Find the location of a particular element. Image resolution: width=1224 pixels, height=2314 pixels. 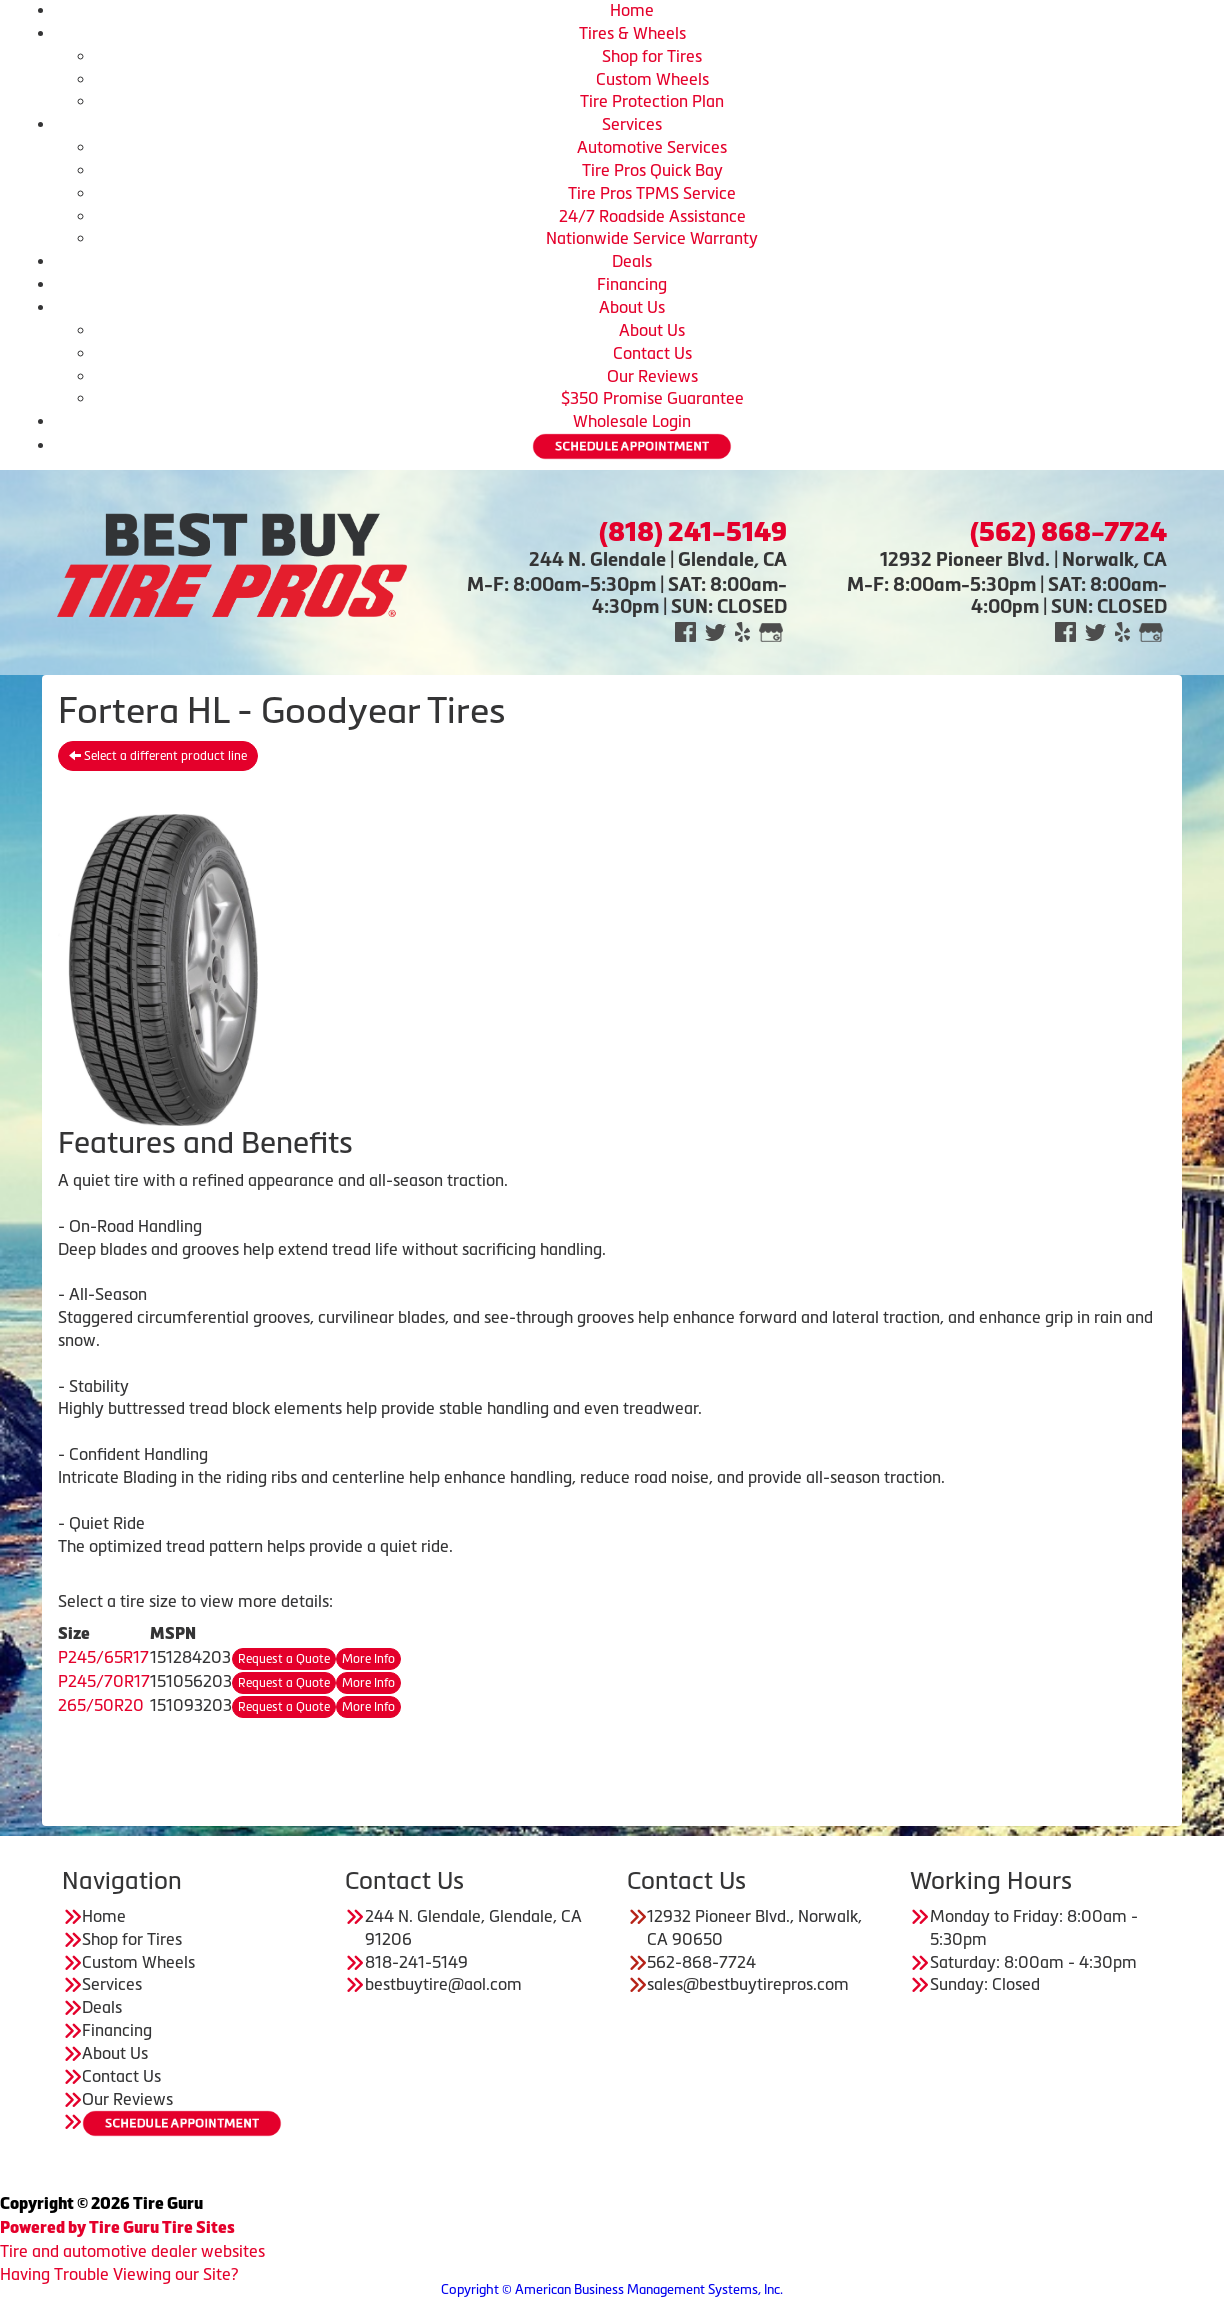

Financing is located at coordinates (632, 284).